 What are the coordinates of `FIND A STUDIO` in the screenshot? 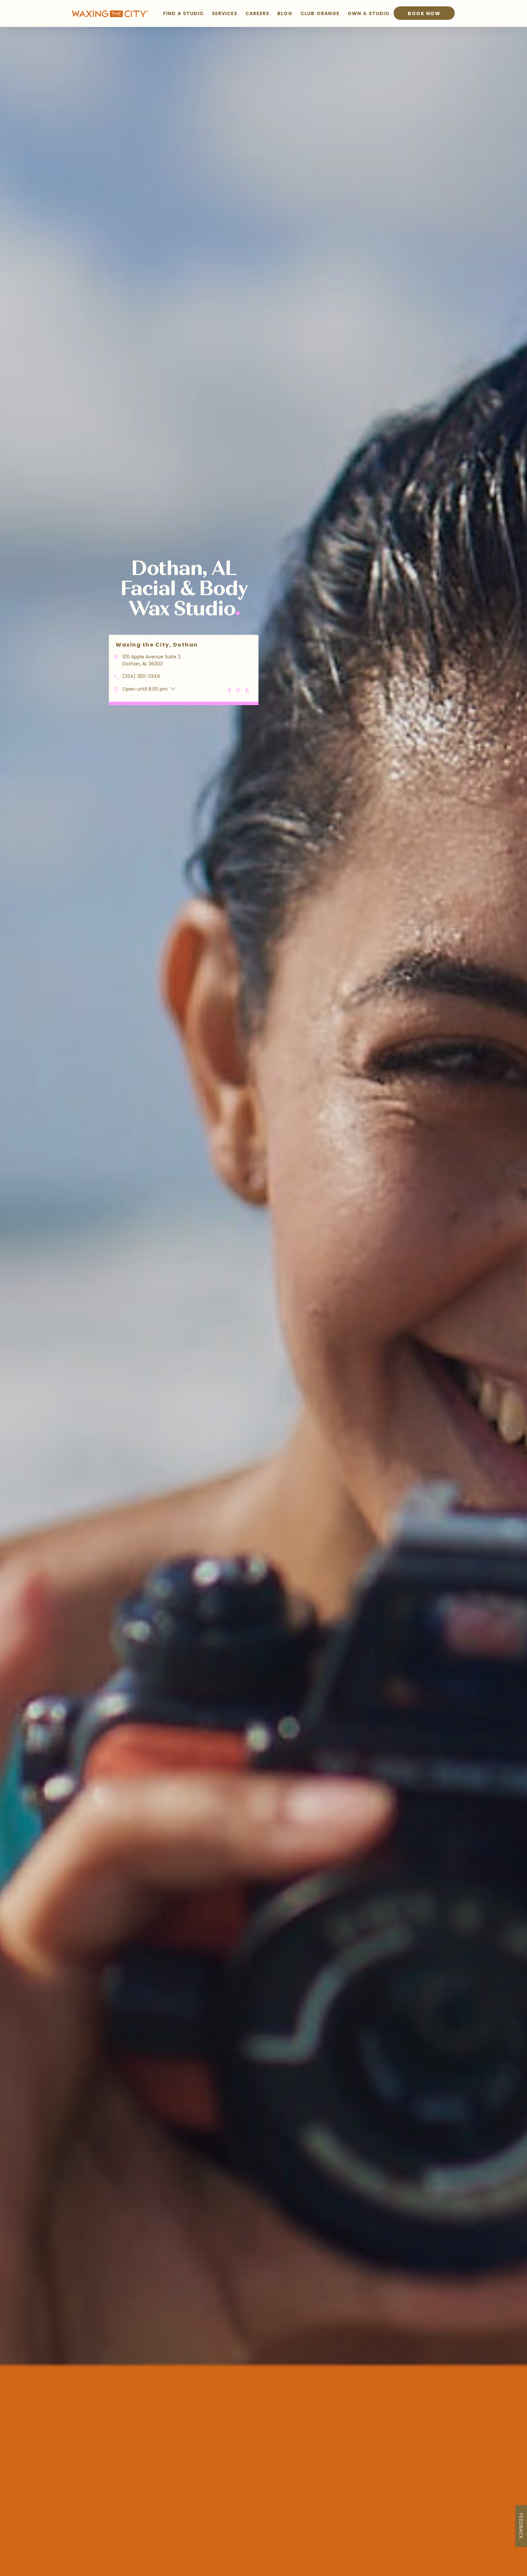 It's located at (183, 13).